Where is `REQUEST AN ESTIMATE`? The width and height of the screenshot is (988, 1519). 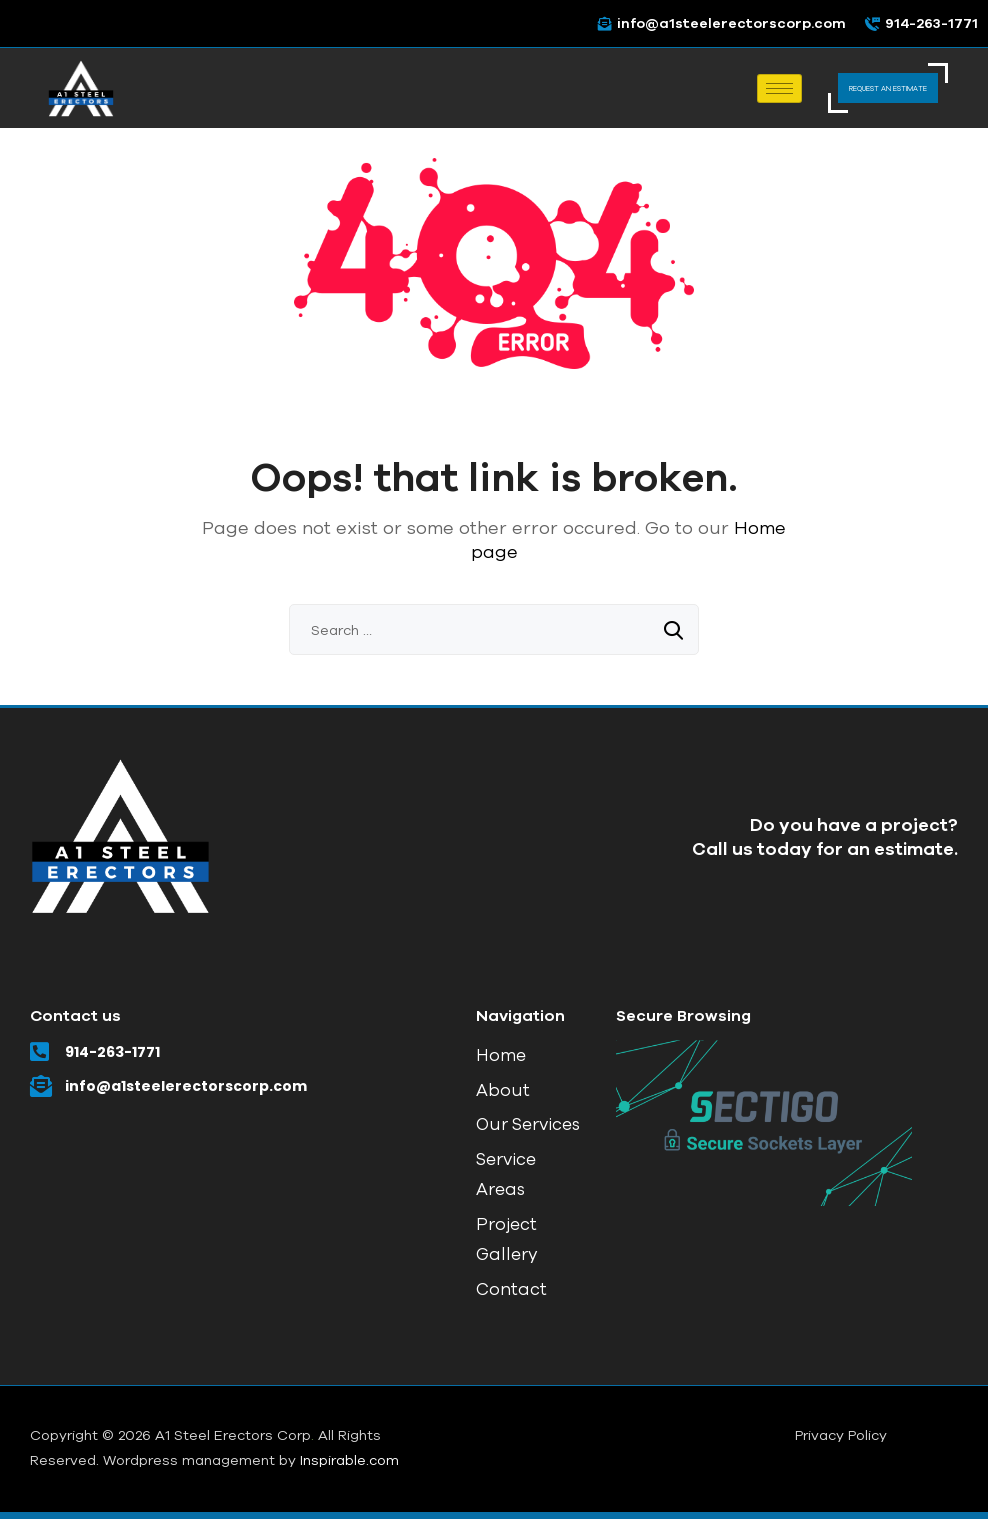 REQUEST AN ESTIMATE is located at coordinates (888, 88).